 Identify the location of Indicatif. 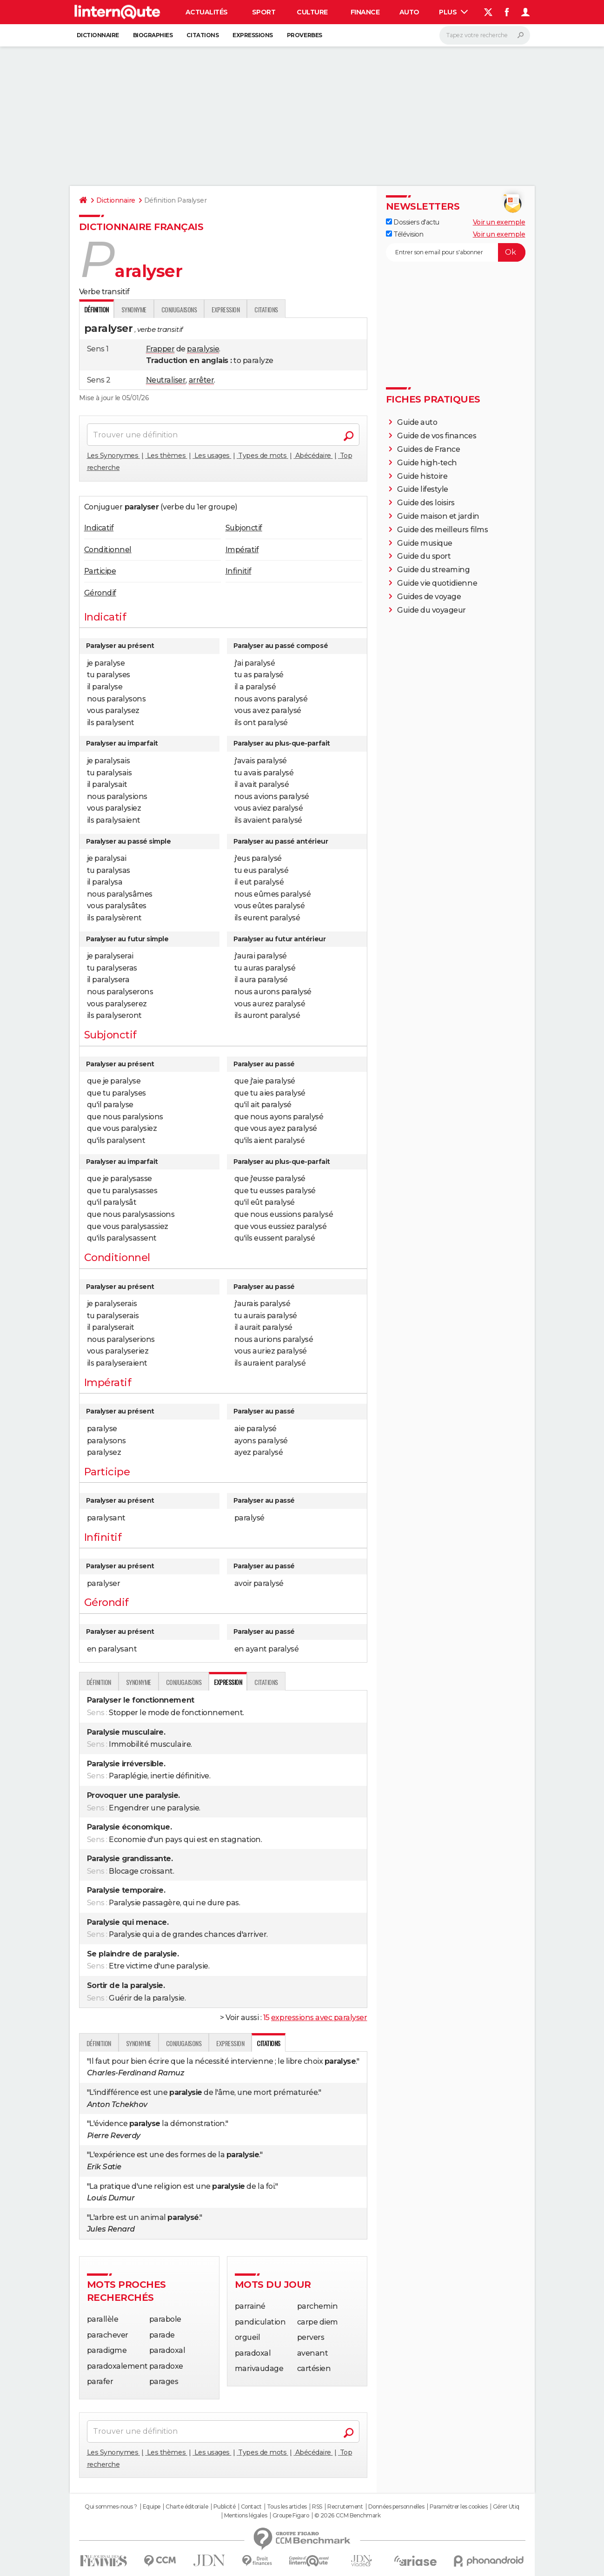
(99, 527).